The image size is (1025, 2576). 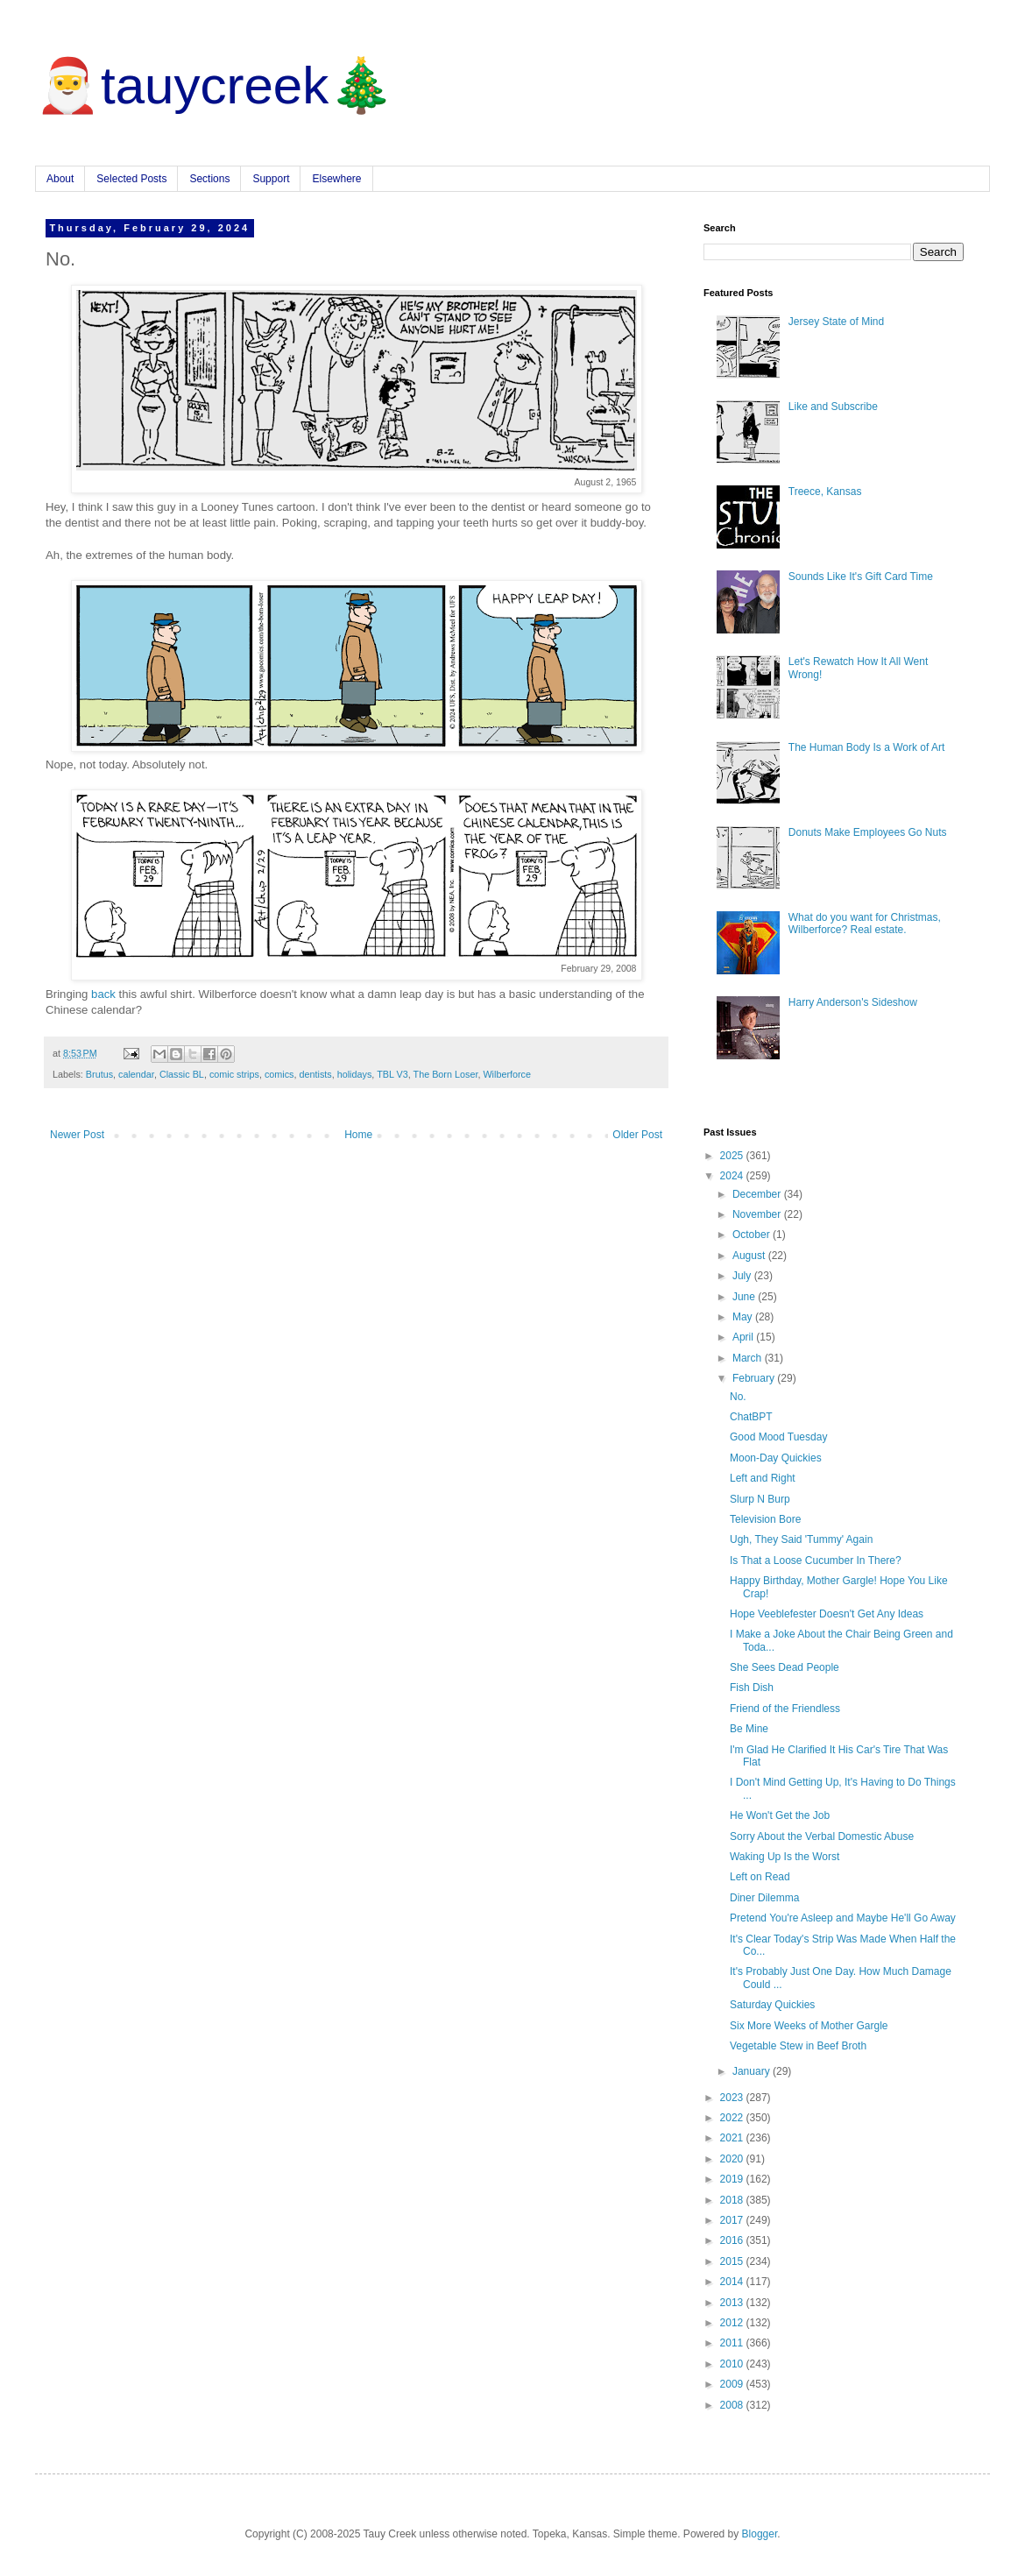 What do you see at coordinates (778, 1437) in the screenshot?
I see `Good Mood Tuesday` at bounding box center [778, 1437].